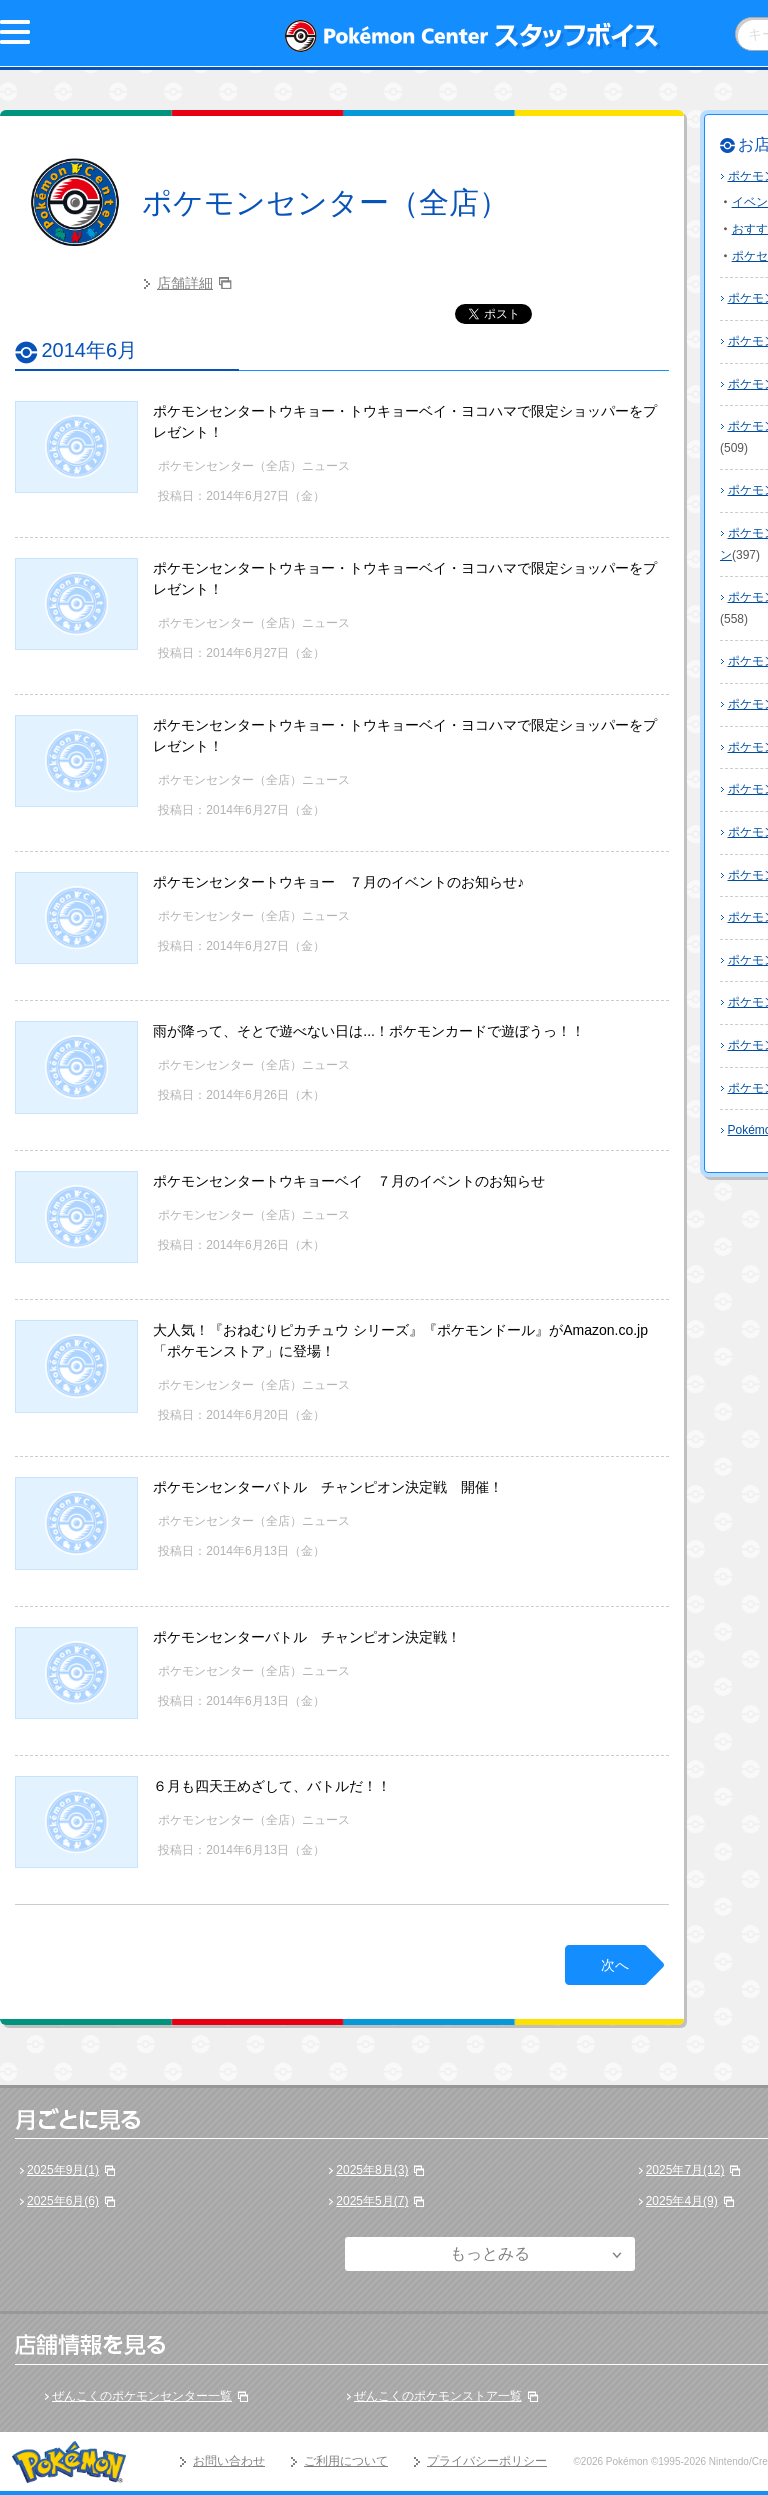 The height and width of the screenshot is (2495, 768). Describe the element at coordinates (307, 1637) in the screenshot. I see `ポケモンセンターバトル チャンピオン決定戦！` at that location.